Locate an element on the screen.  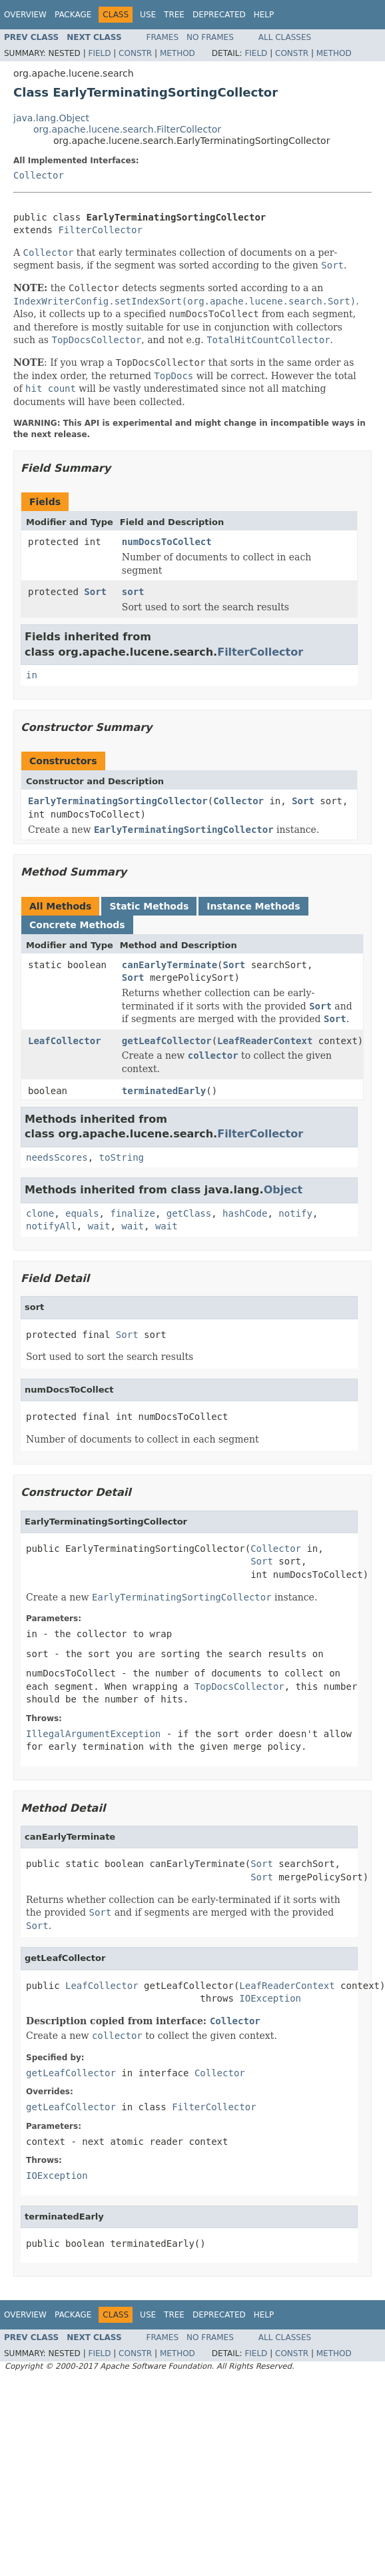
Overview is located at coordinates (25, 14).